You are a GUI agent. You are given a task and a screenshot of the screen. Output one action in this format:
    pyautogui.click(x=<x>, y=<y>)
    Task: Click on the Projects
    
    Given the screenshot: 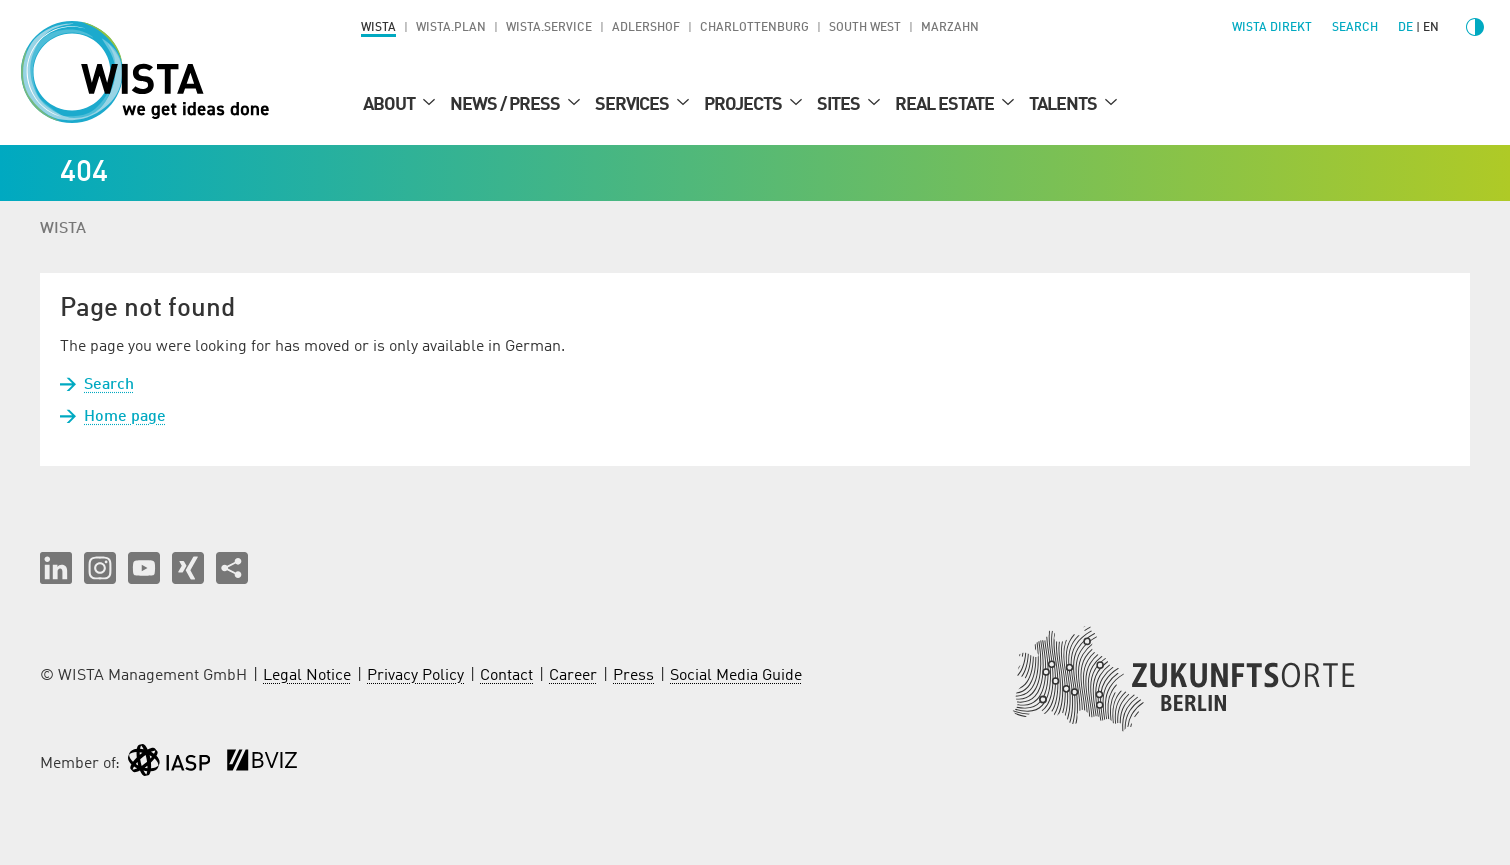 What is the action you would take?
    pyautogui.click(x=744, y=105)
    